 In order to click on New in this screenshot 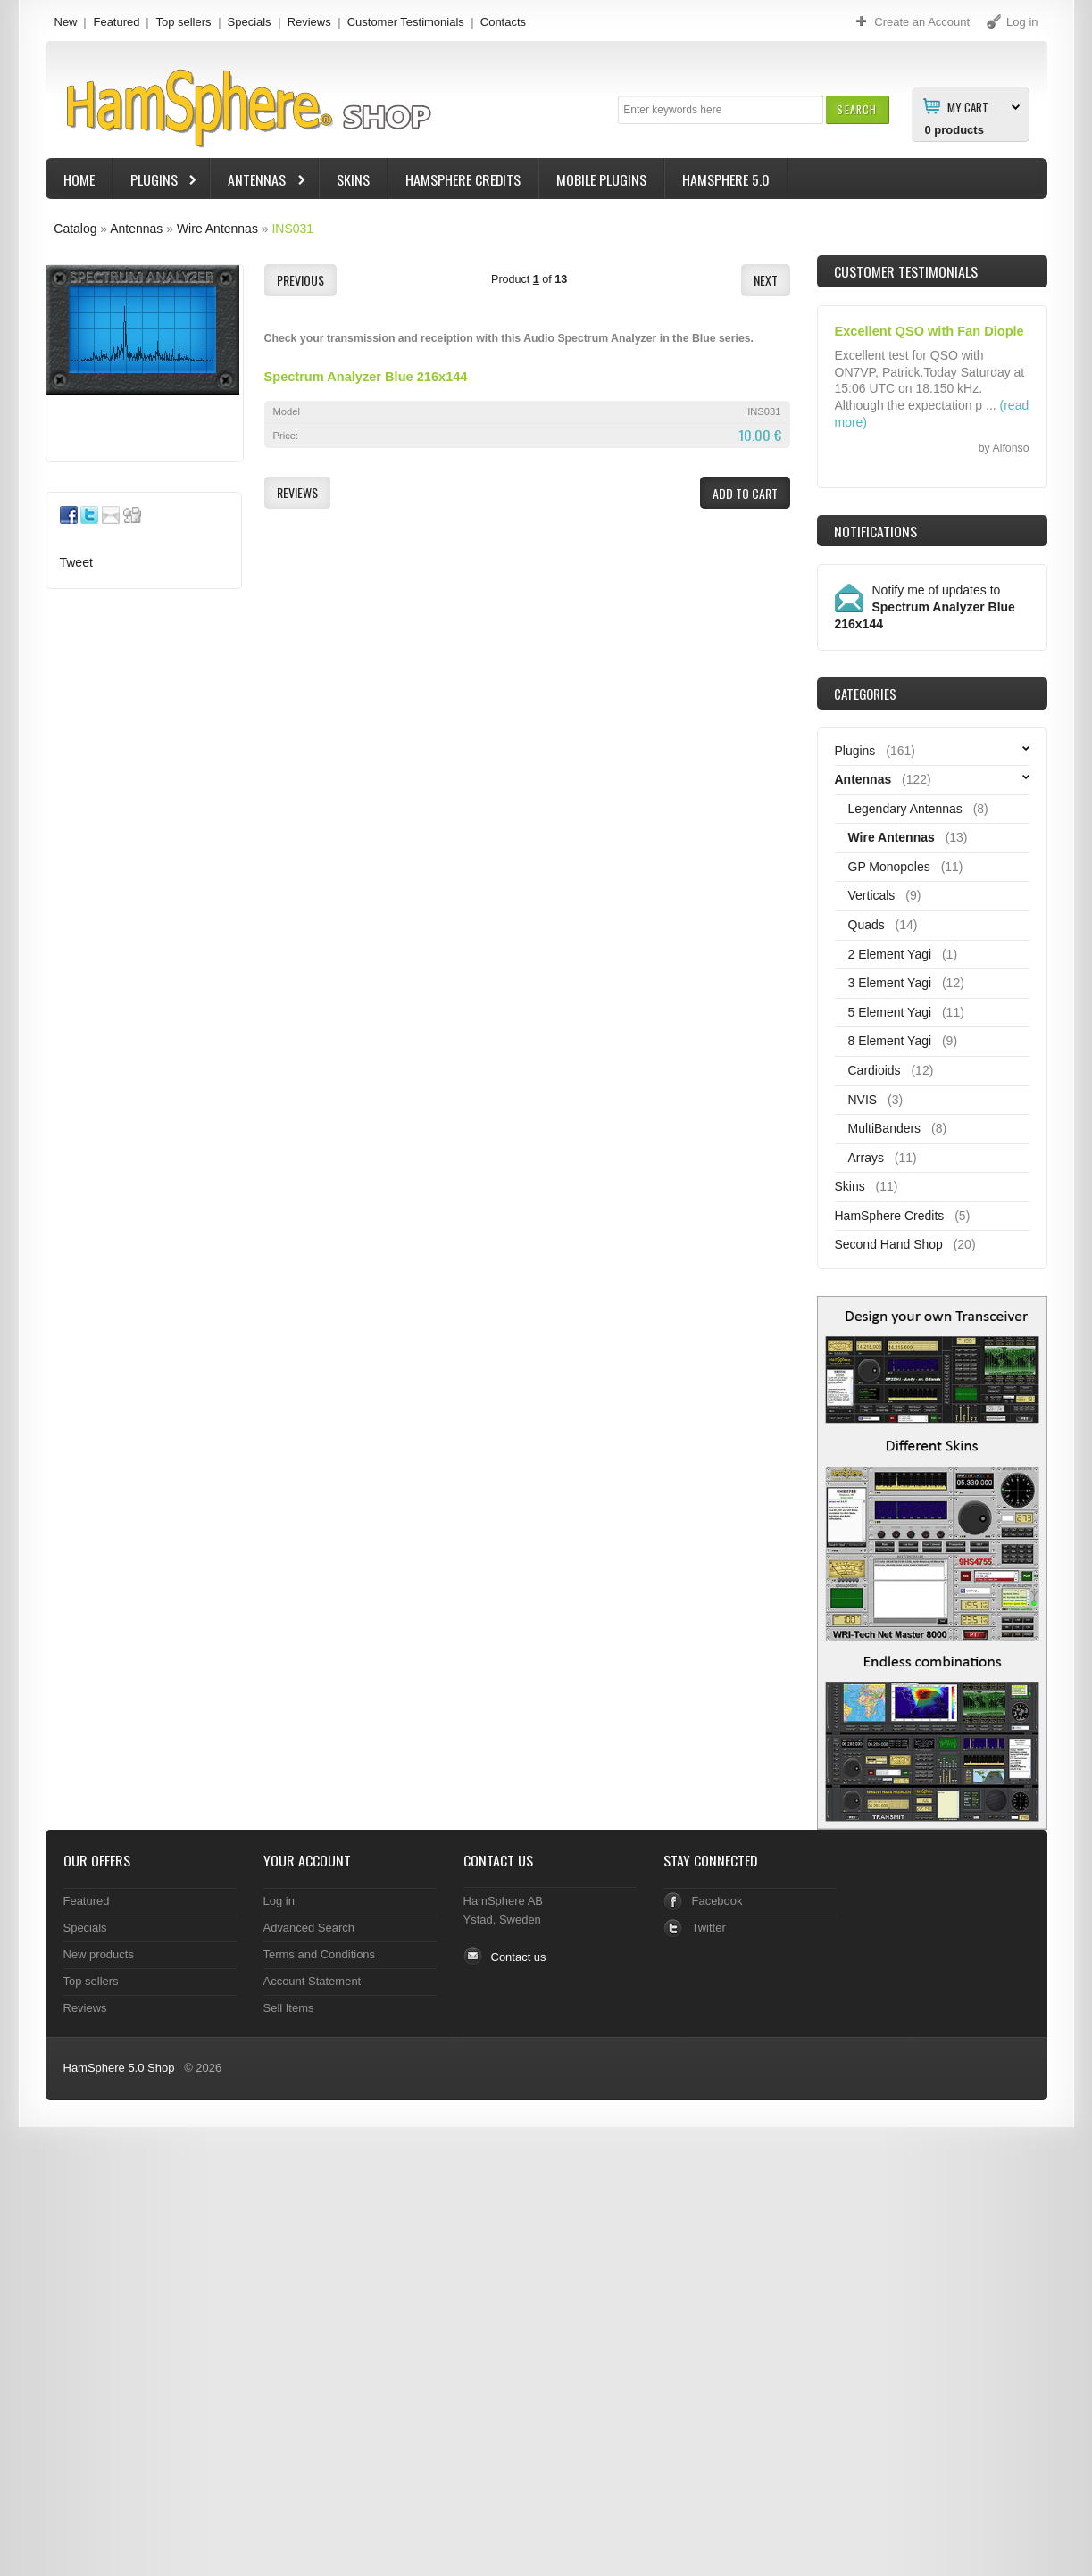, I will do `click(66, 22)`.